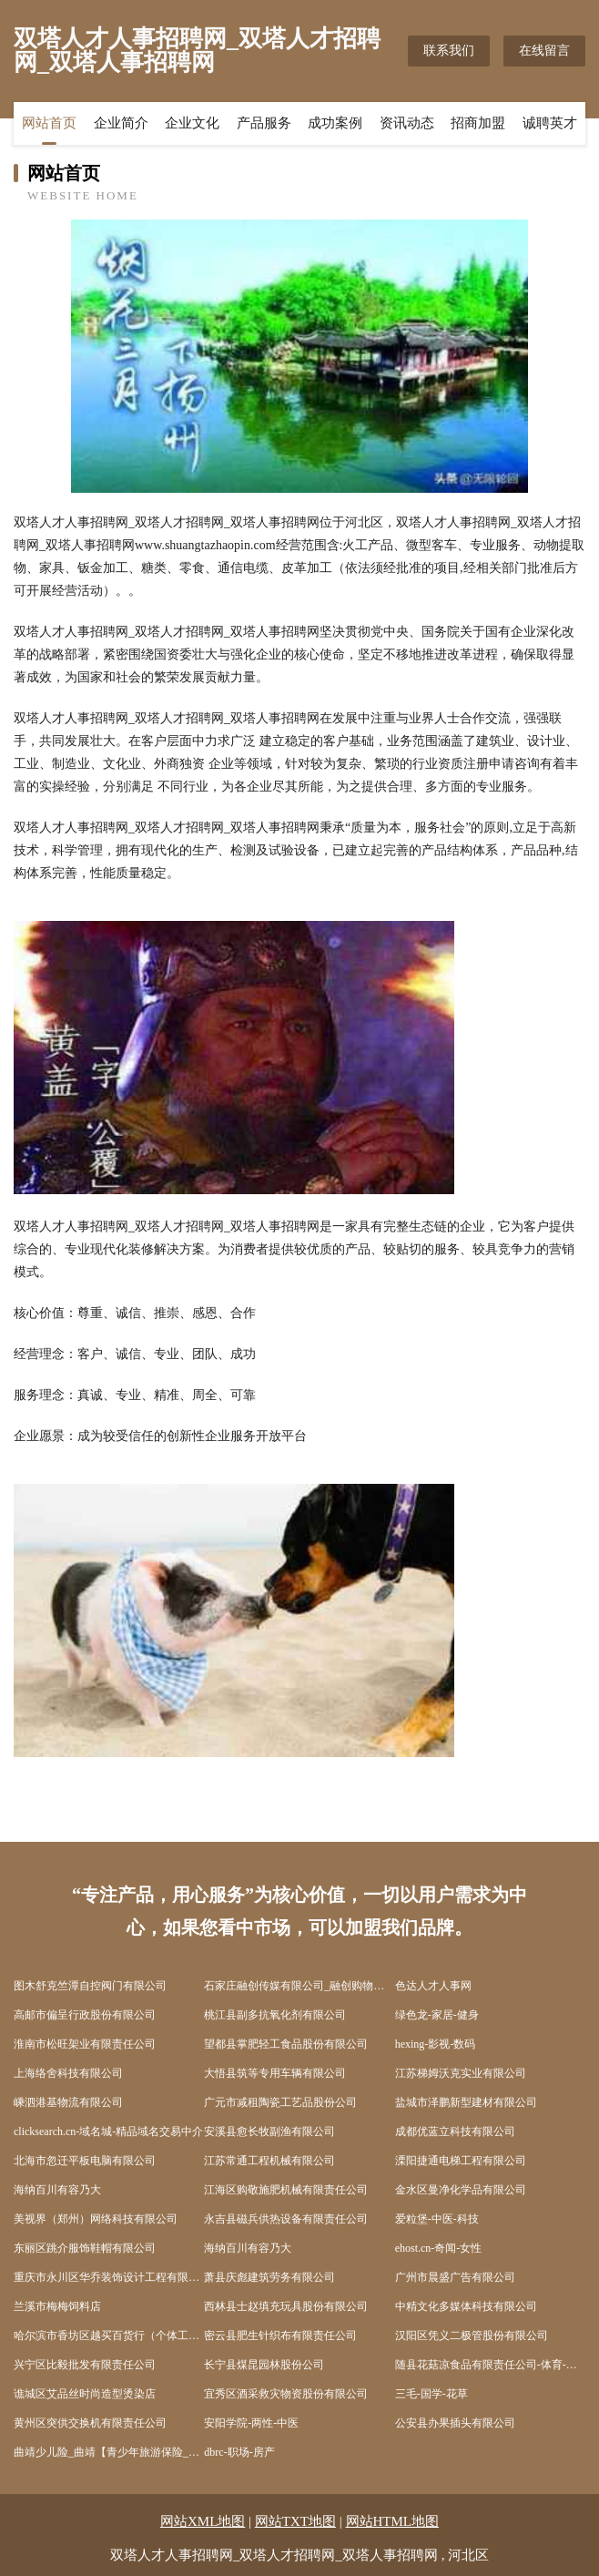  Describe the element at coordinates (448, 50) in the screenshot. I see `联系我们` at that location.